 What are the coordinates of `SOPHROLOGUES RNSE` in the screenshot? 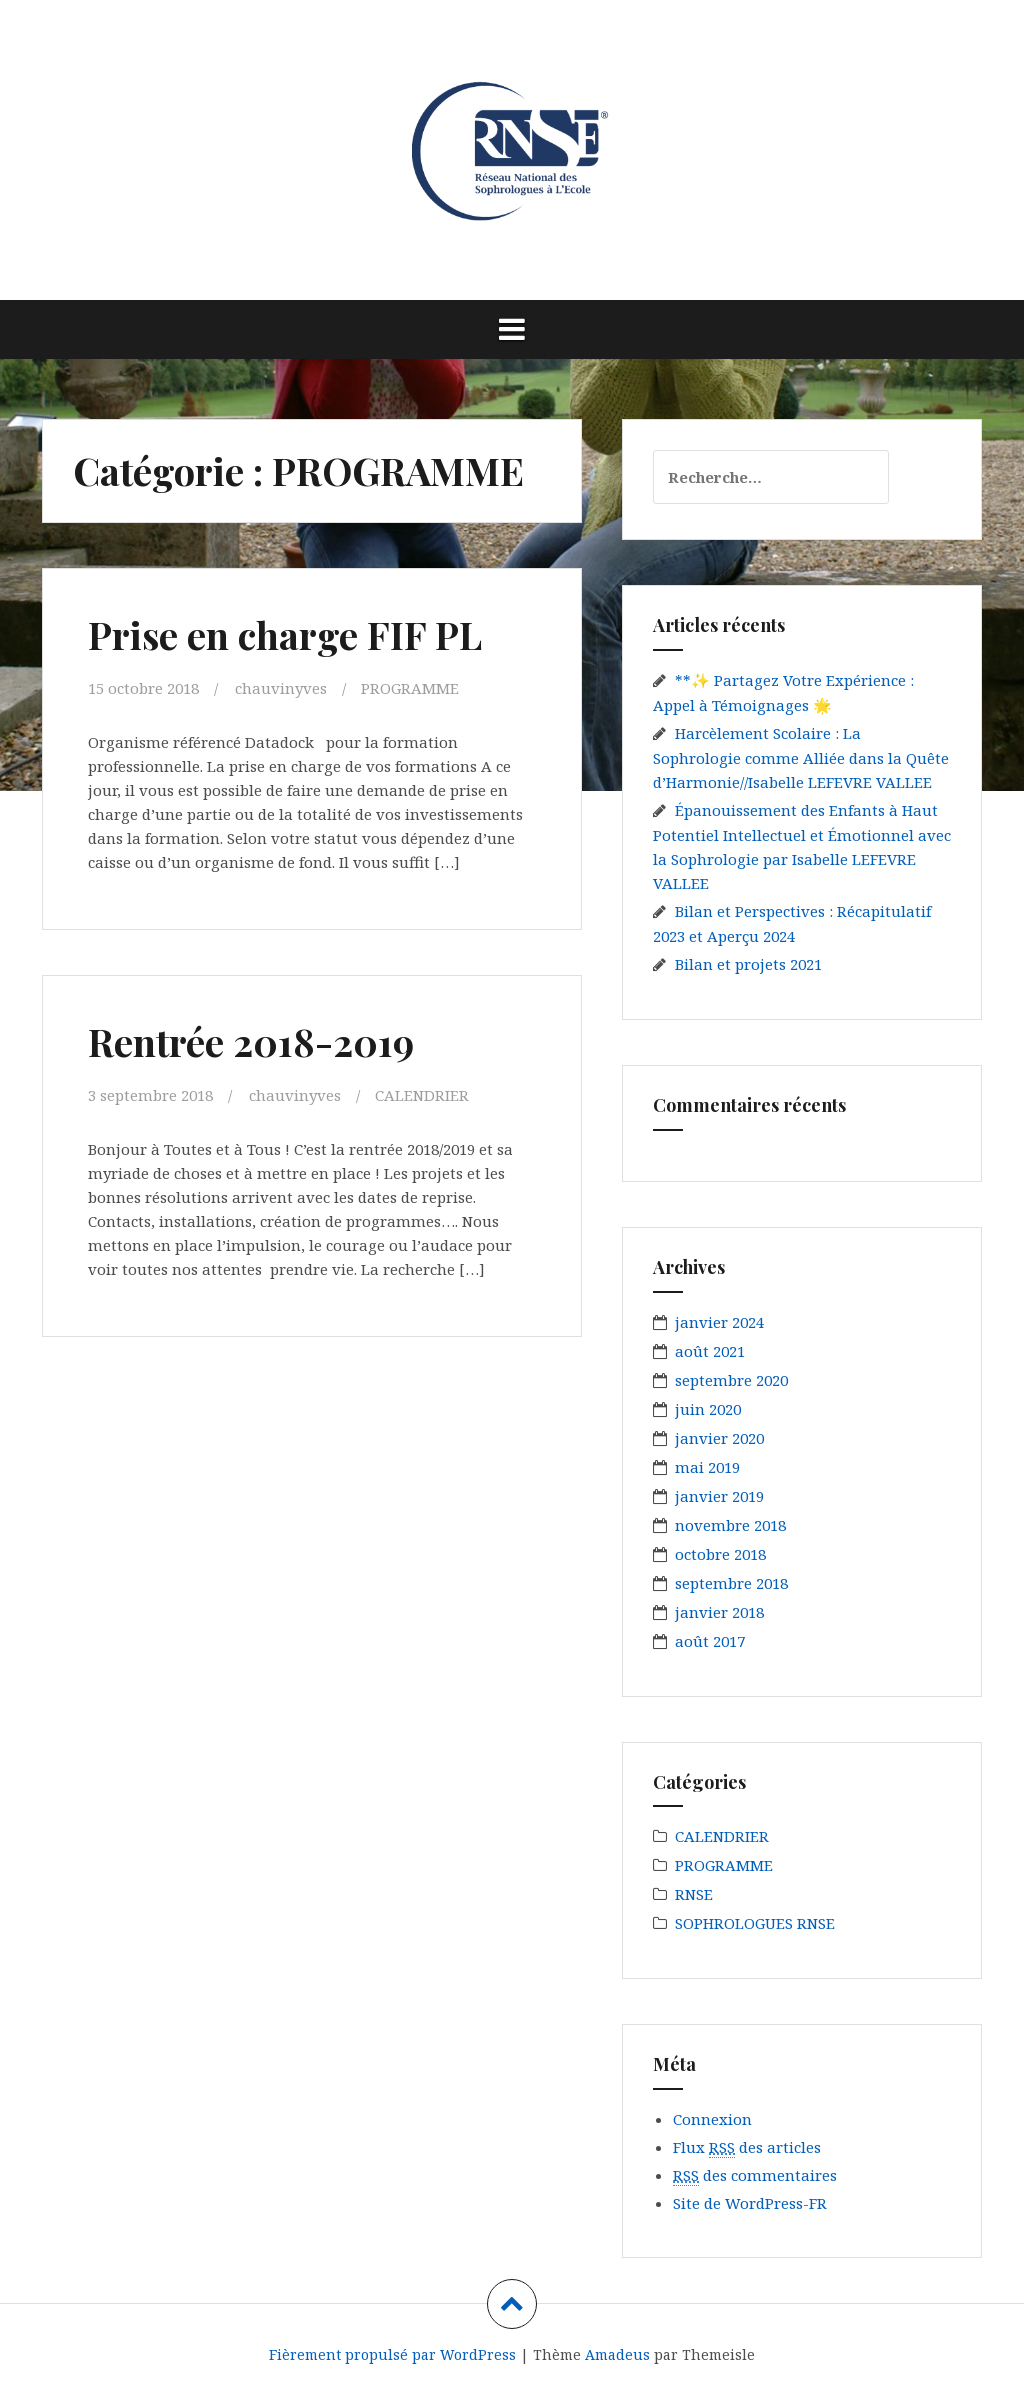 It's located at (755, 1923).